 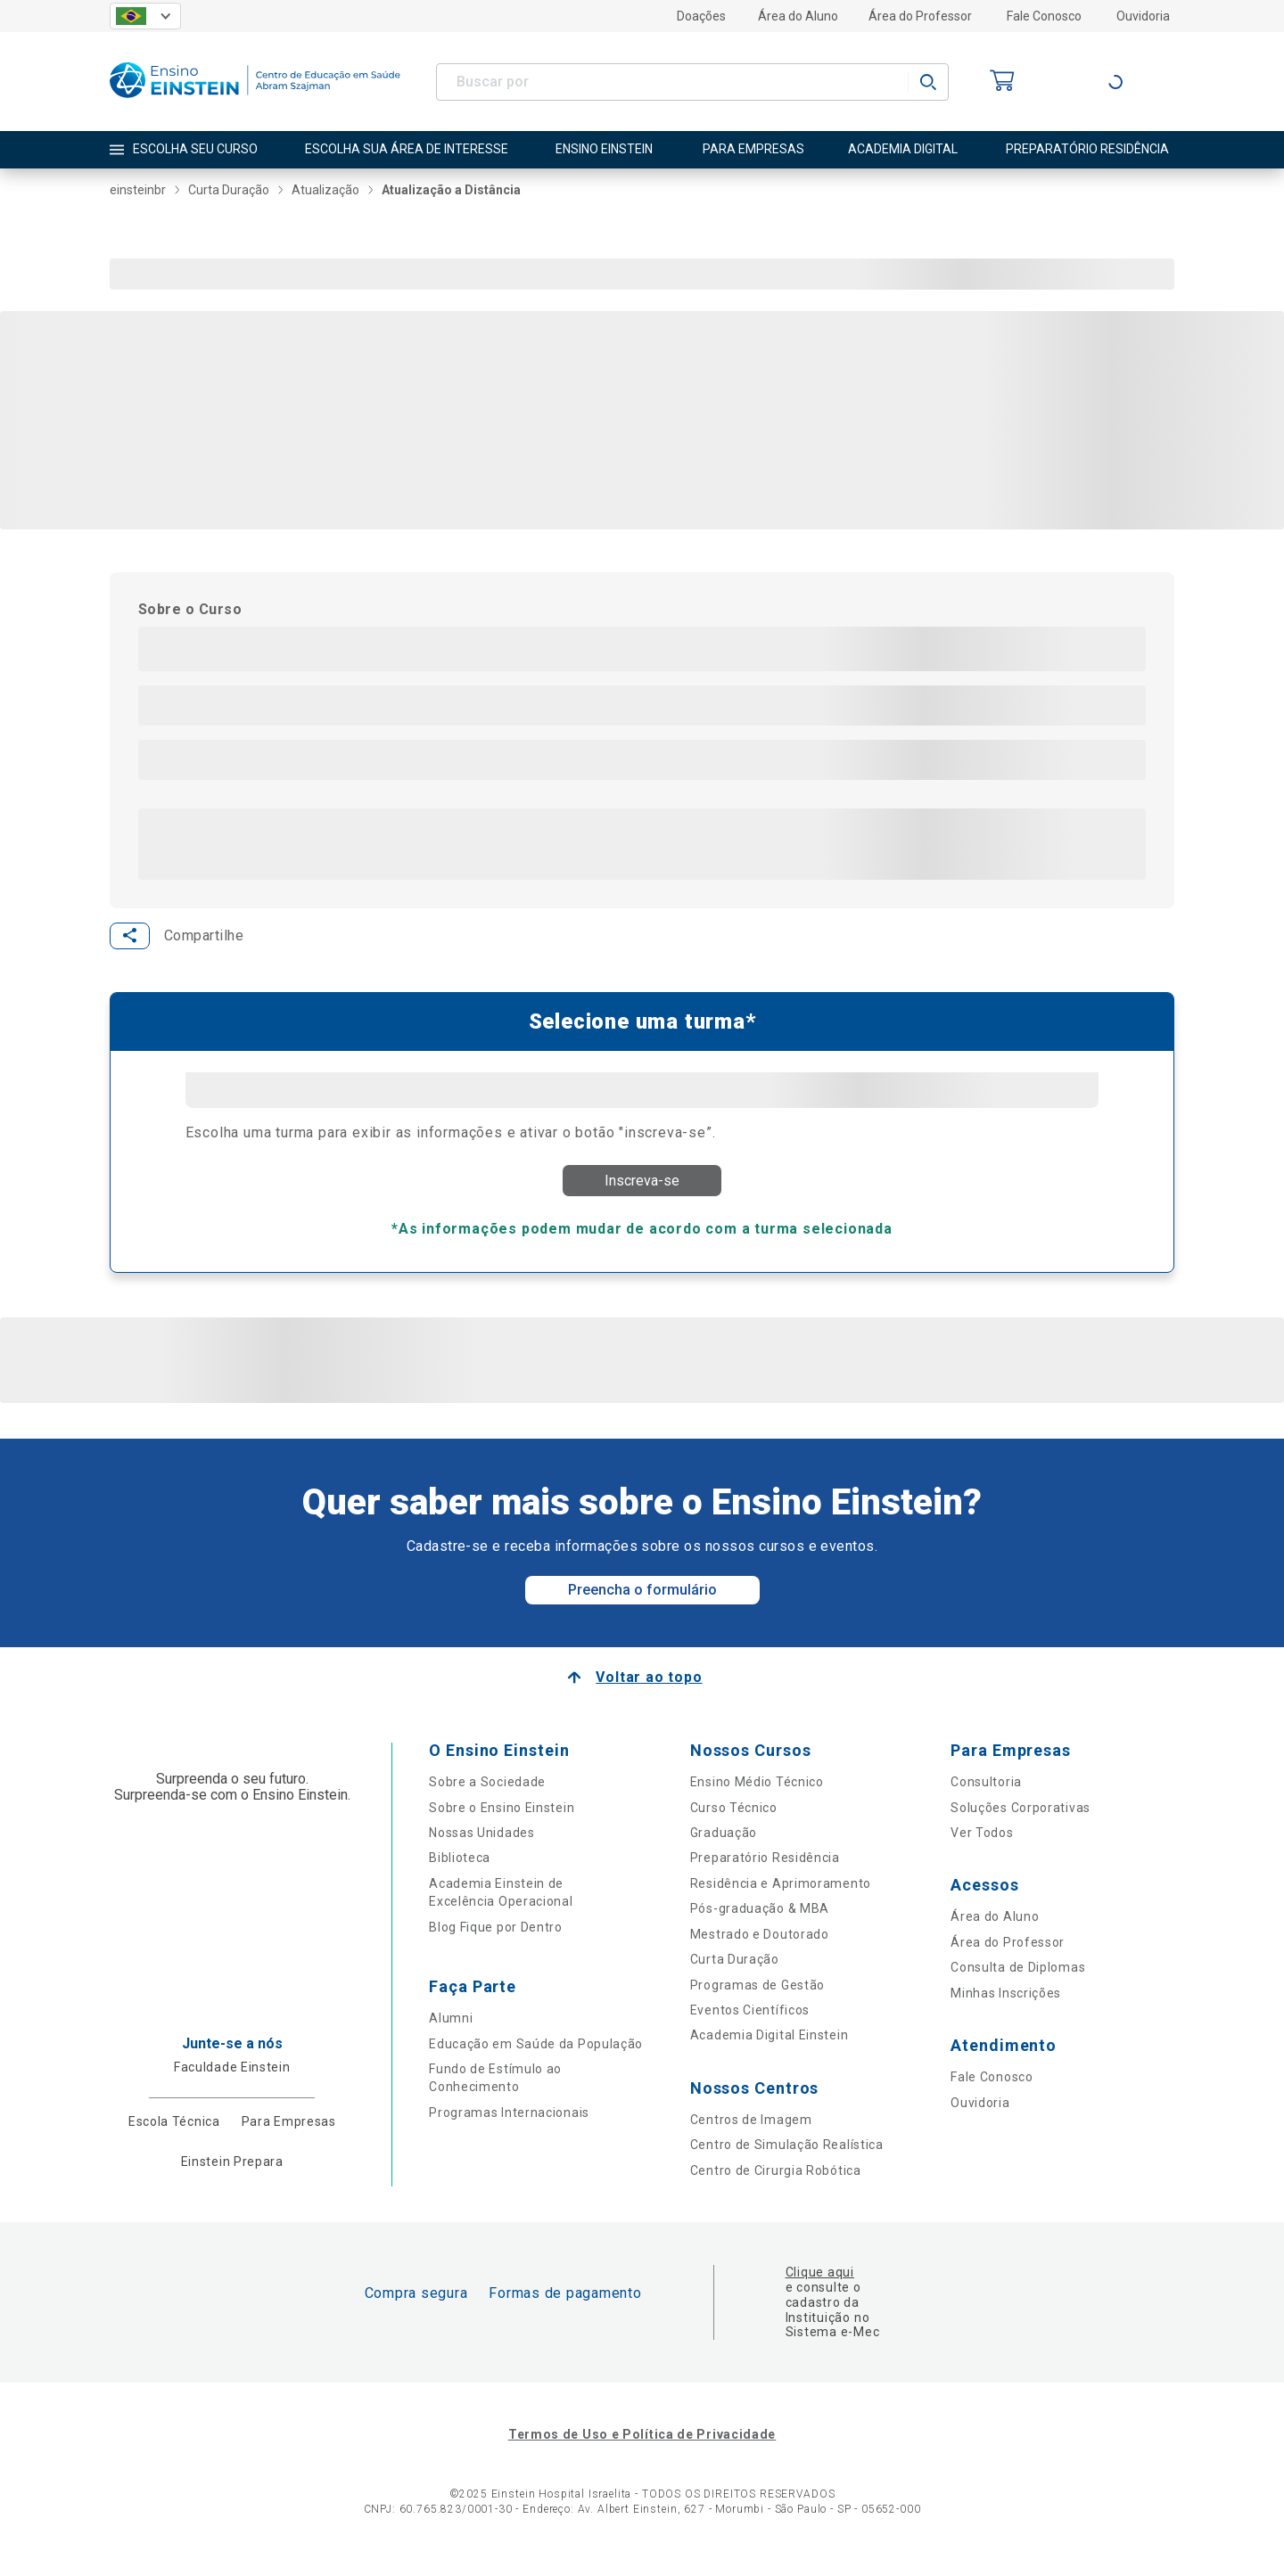 What do you see at coordinates (750, 2026) in the screenshot?
I see `Eventos Científicos` at bounding box center [750, 2026].